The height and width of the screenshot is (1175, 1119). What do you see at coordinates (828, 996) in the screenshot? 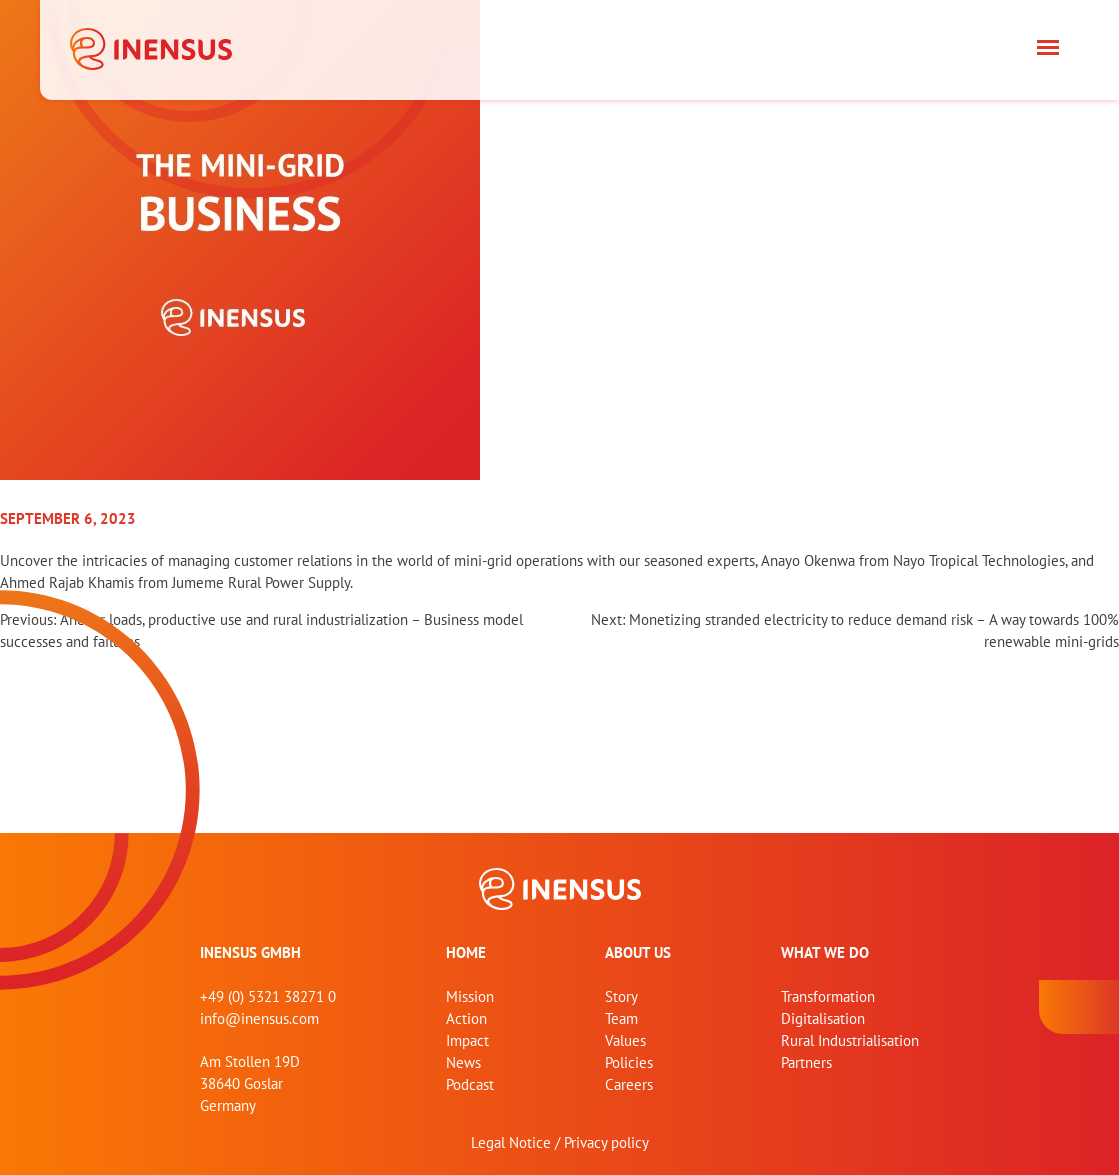
I see `Transformation` at bounding box center [828, 996].